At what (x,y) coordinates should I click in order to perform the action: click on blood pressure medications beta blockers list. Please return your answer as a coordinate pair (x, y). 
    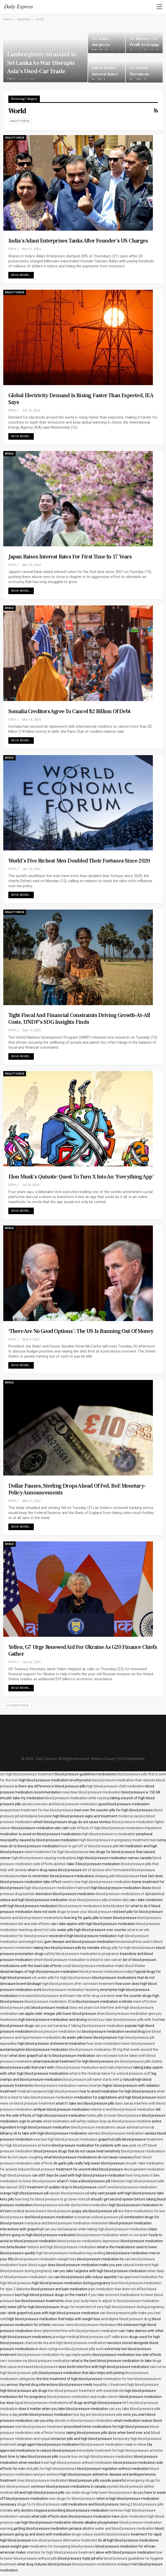
    Looking at the image, I should click on (94, 1906).